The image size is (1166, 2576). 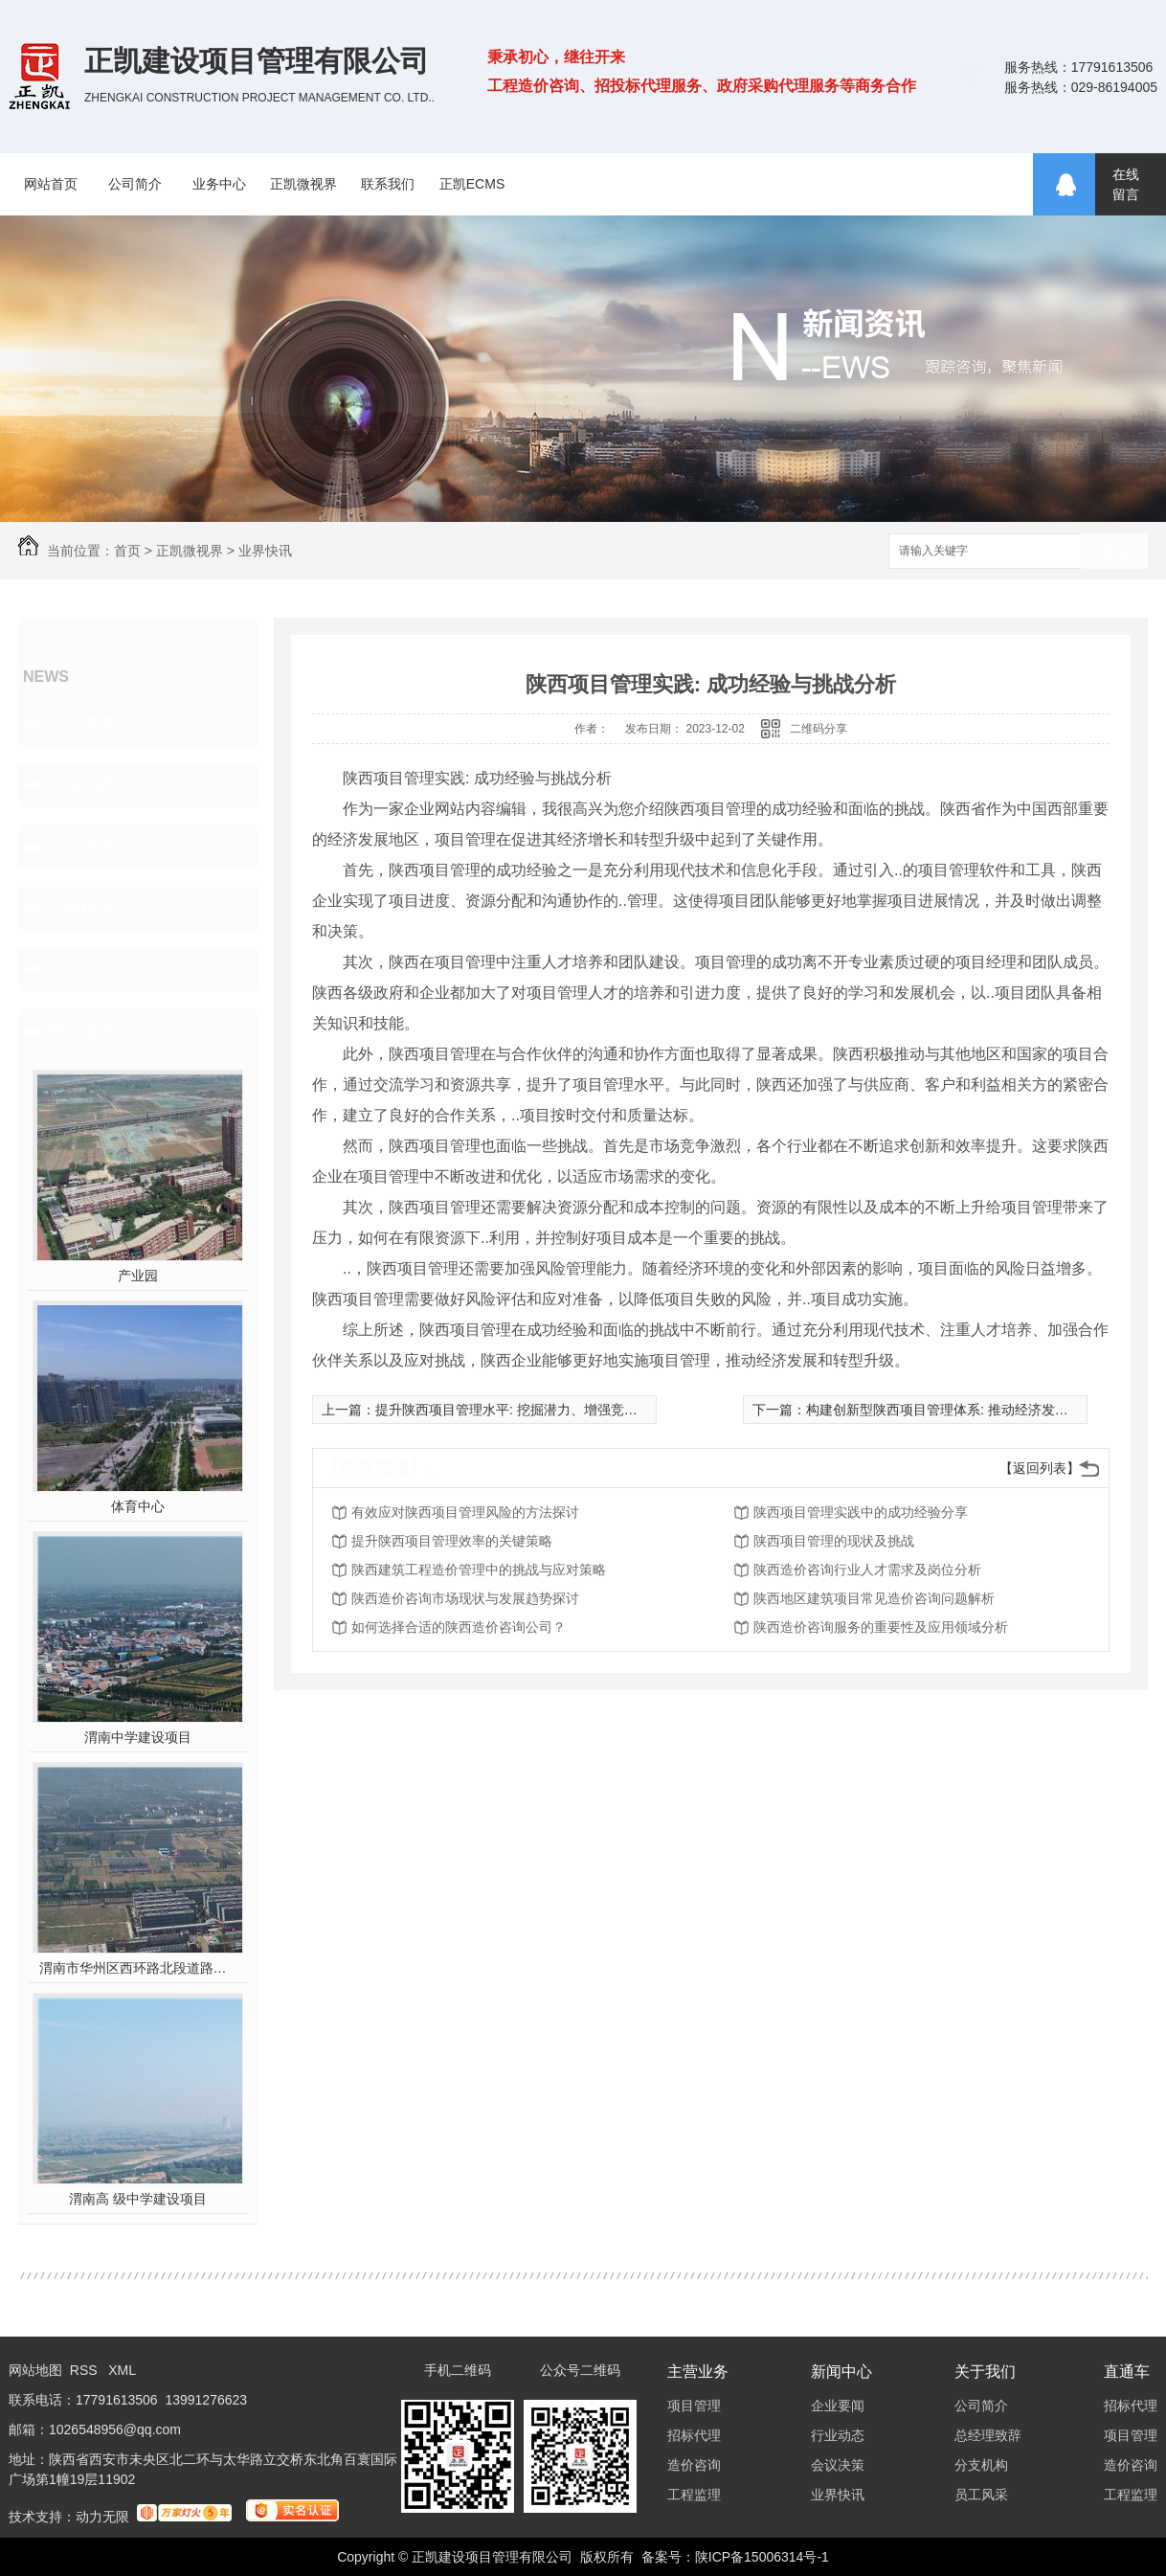 I want to click on 热门推荐, so click(x=81, y=1030).